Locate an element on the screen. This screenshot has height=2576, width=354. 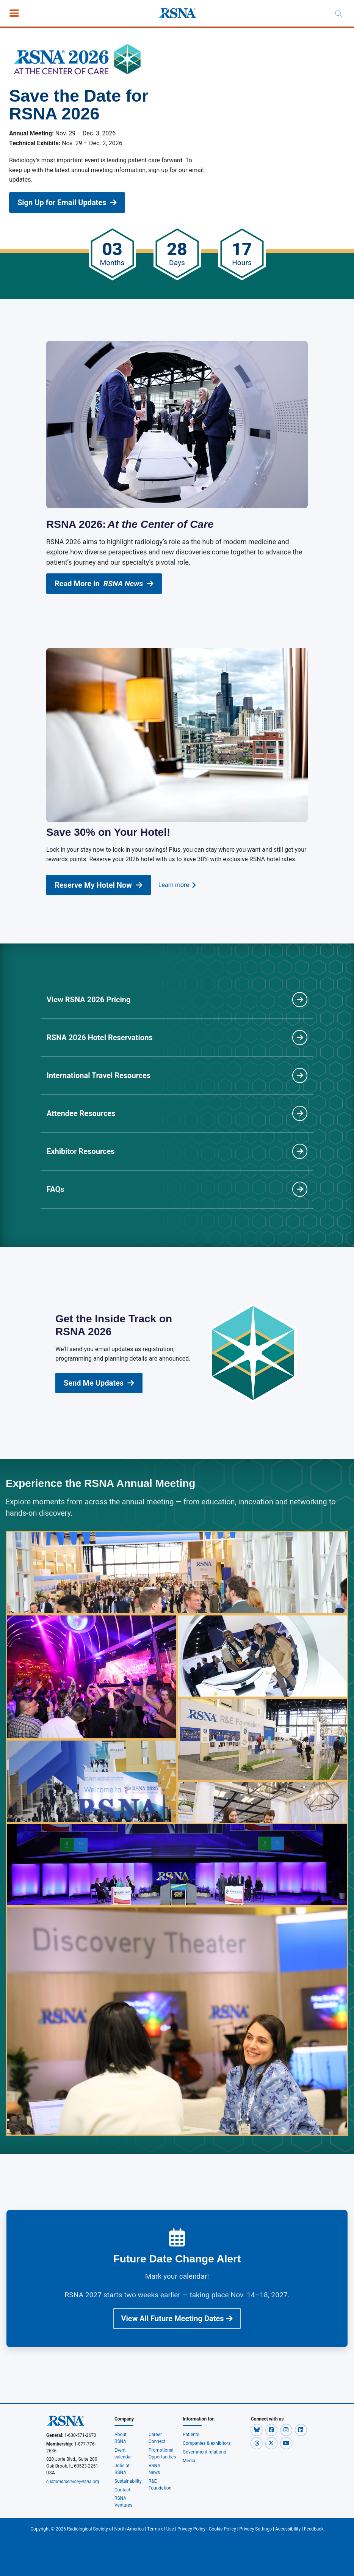
Contact is located at coordinates (122, 2490).